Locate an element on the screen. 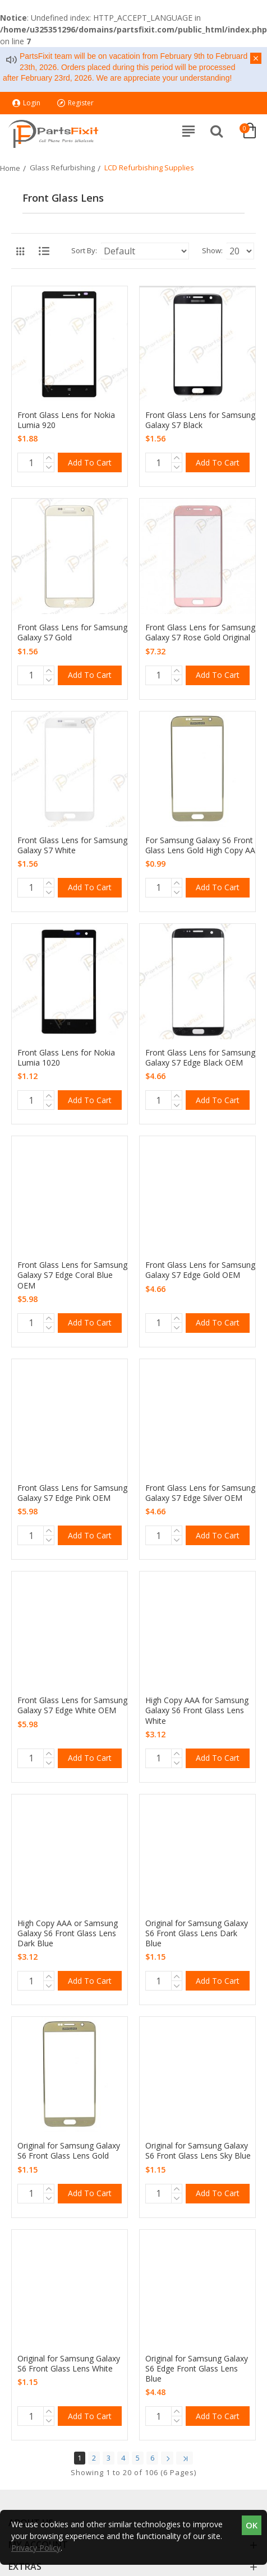 The image size is (267, 2576). For Samsung Galaxy S6 Front Glass Lens Gold High Copy AA is located at coordinates (200, 845).